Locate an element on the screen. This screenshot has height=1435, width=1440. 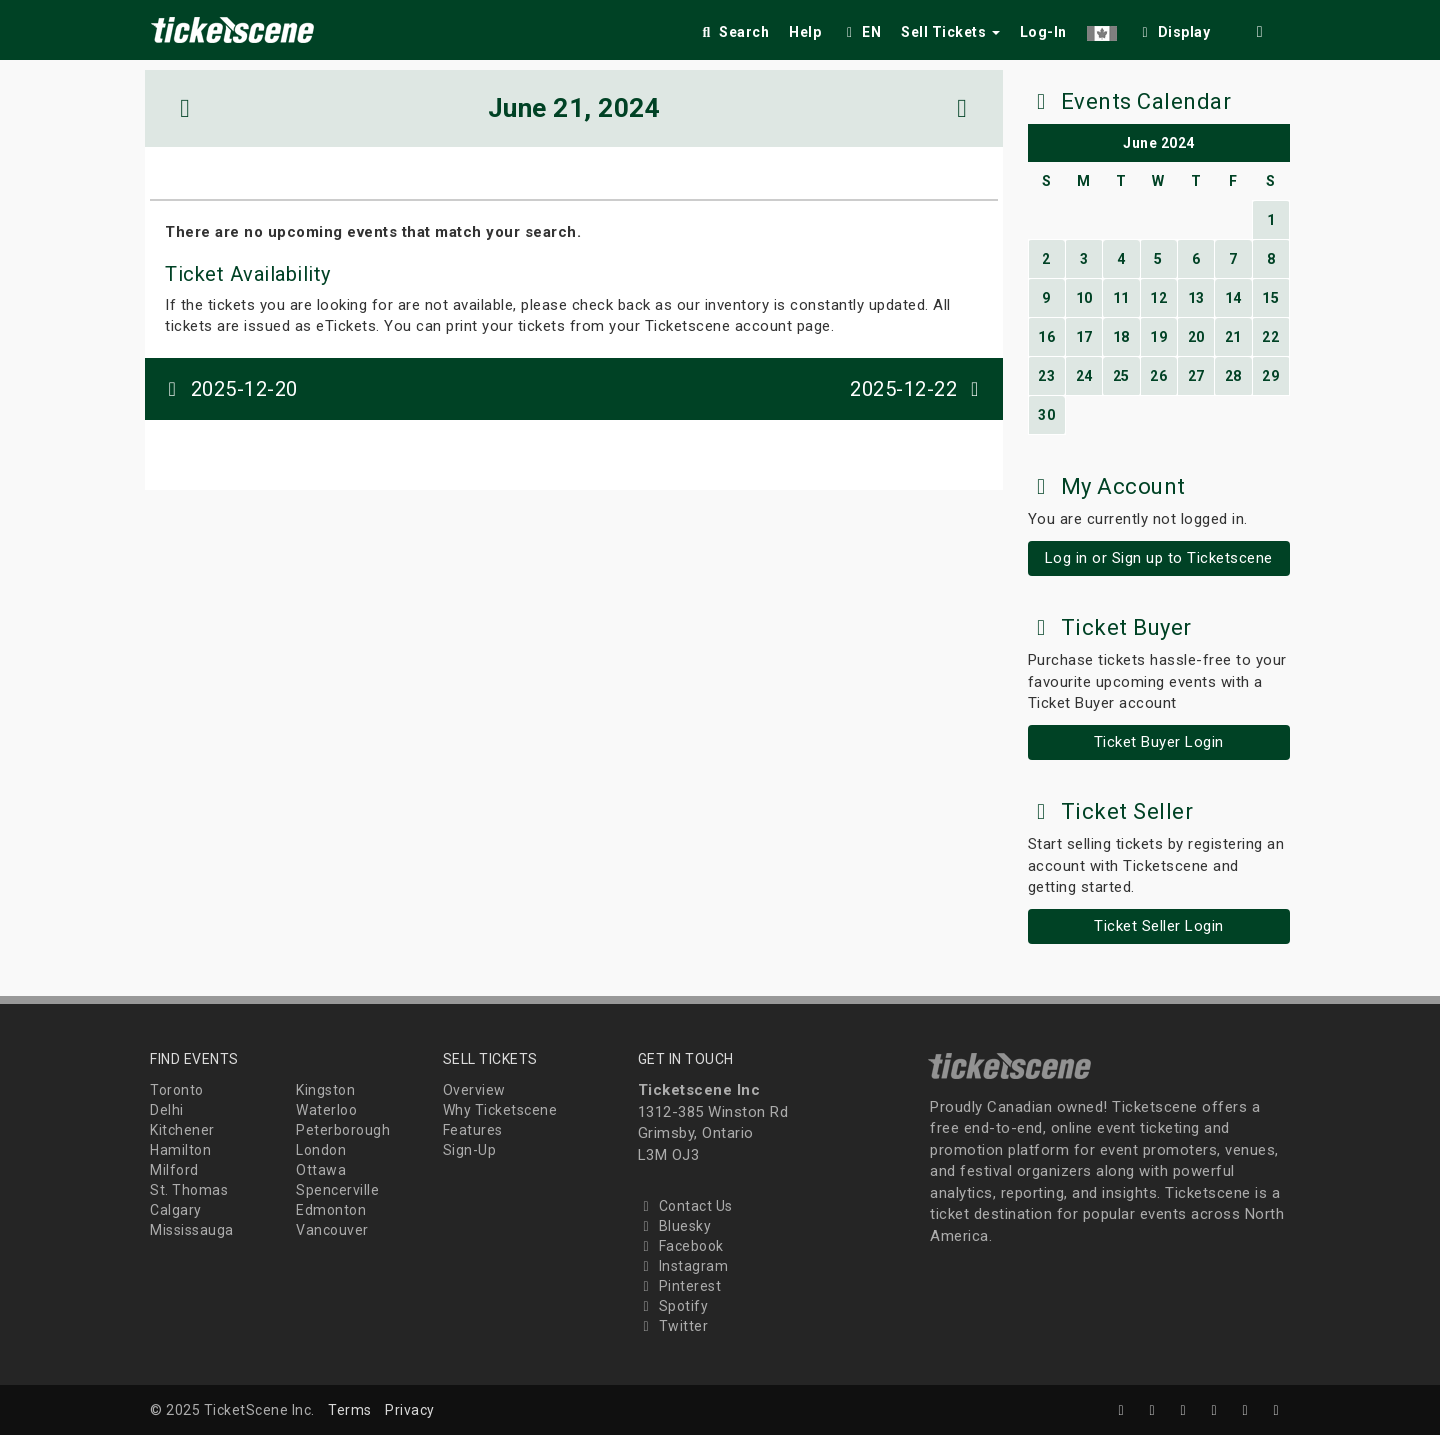
14 is located at coordinates (1233, 298).